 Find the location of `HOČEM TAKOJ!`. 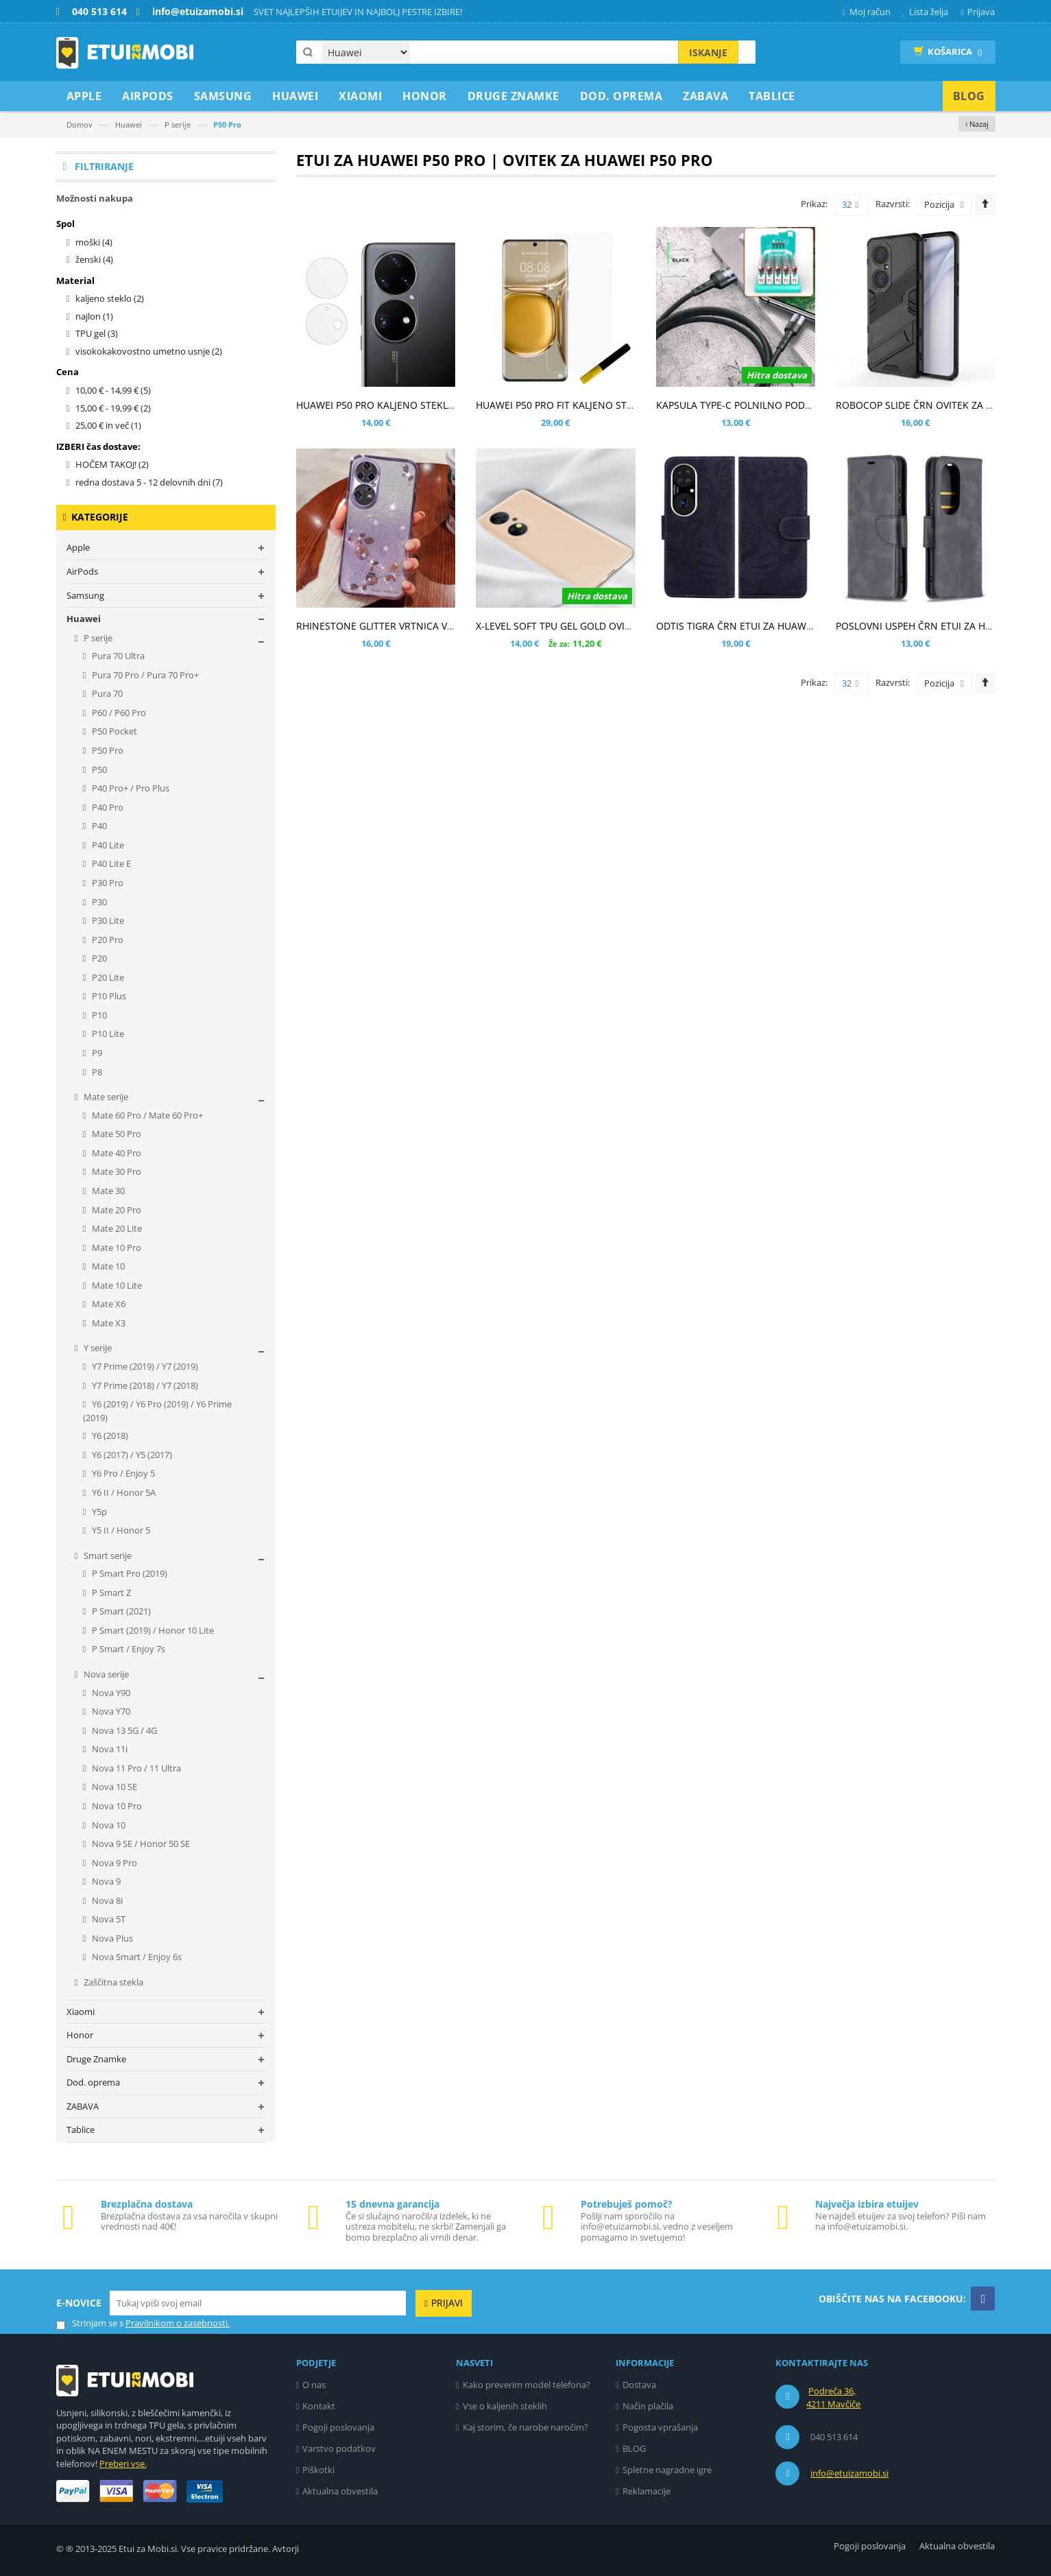

HOČEM TAKOJ! is located at coordinates (112, 464).